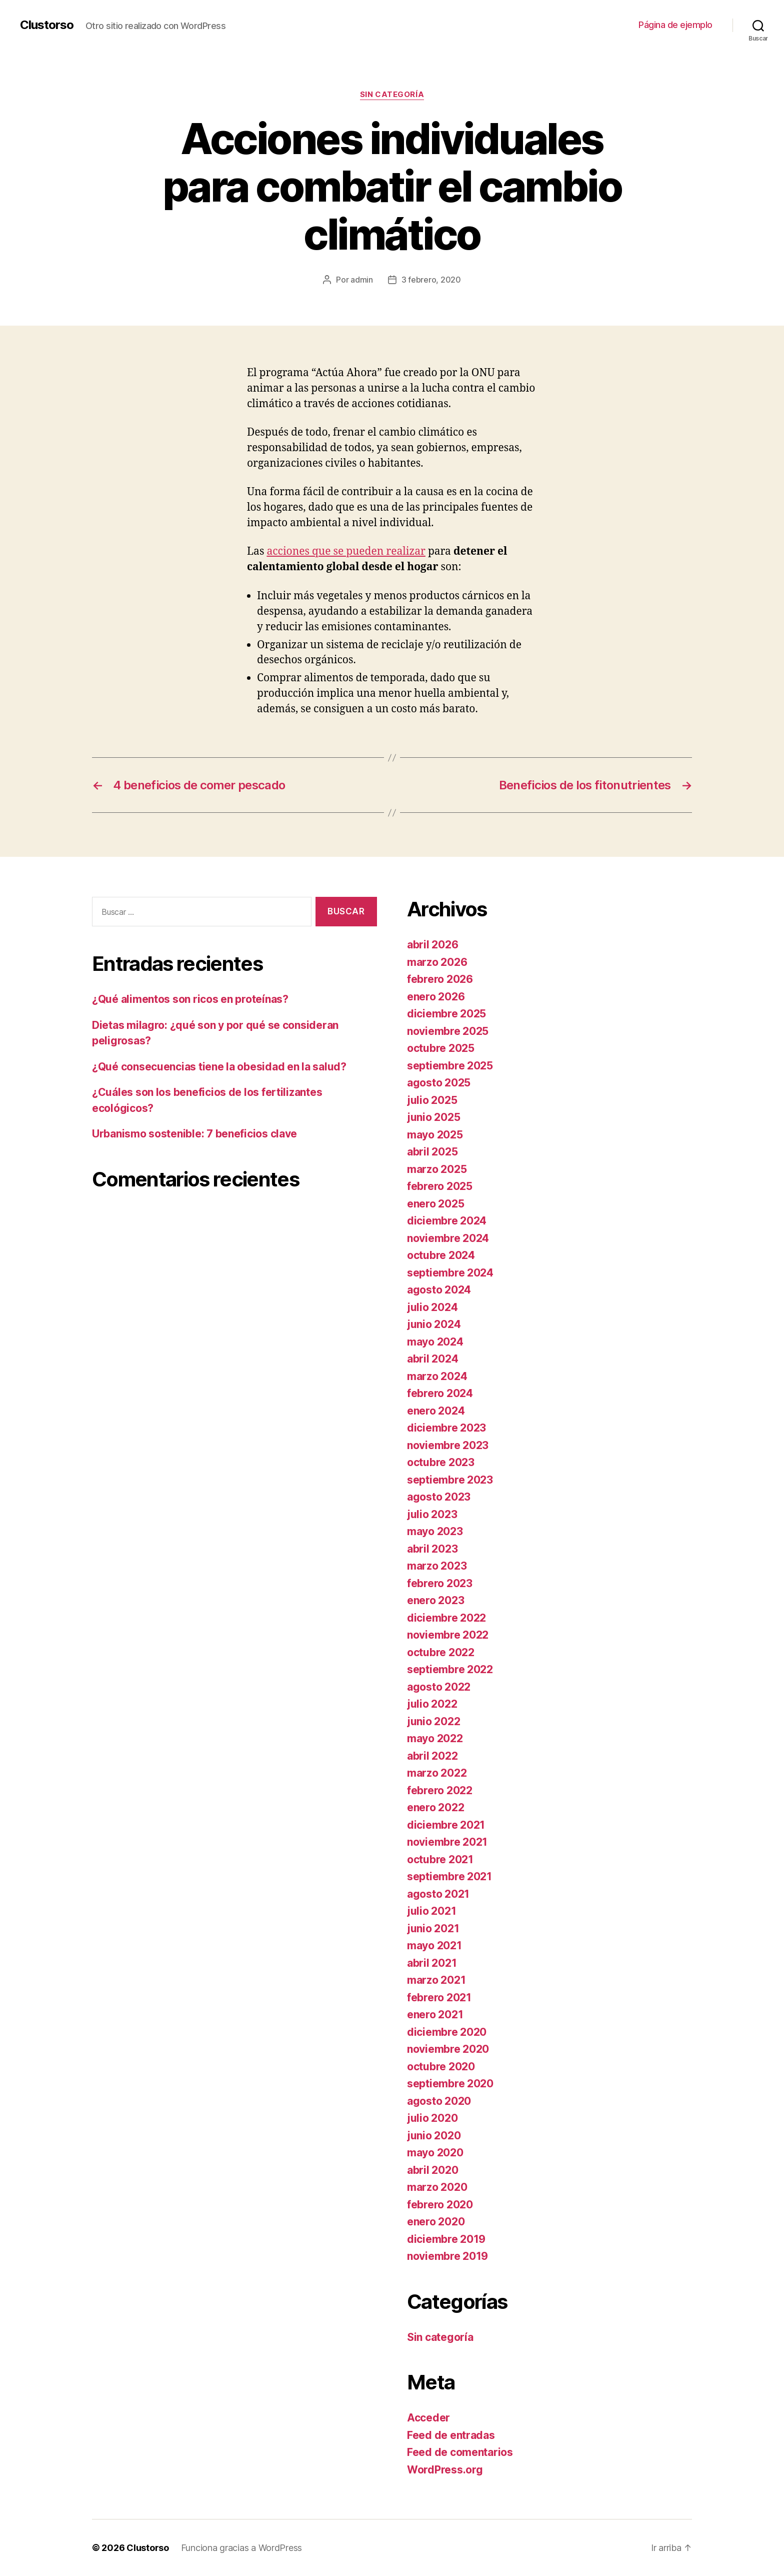  What do you see at coordinates (447, 1445) in the screenshot?
I see `noviembre 2023` at bounding box center [447, 1445].